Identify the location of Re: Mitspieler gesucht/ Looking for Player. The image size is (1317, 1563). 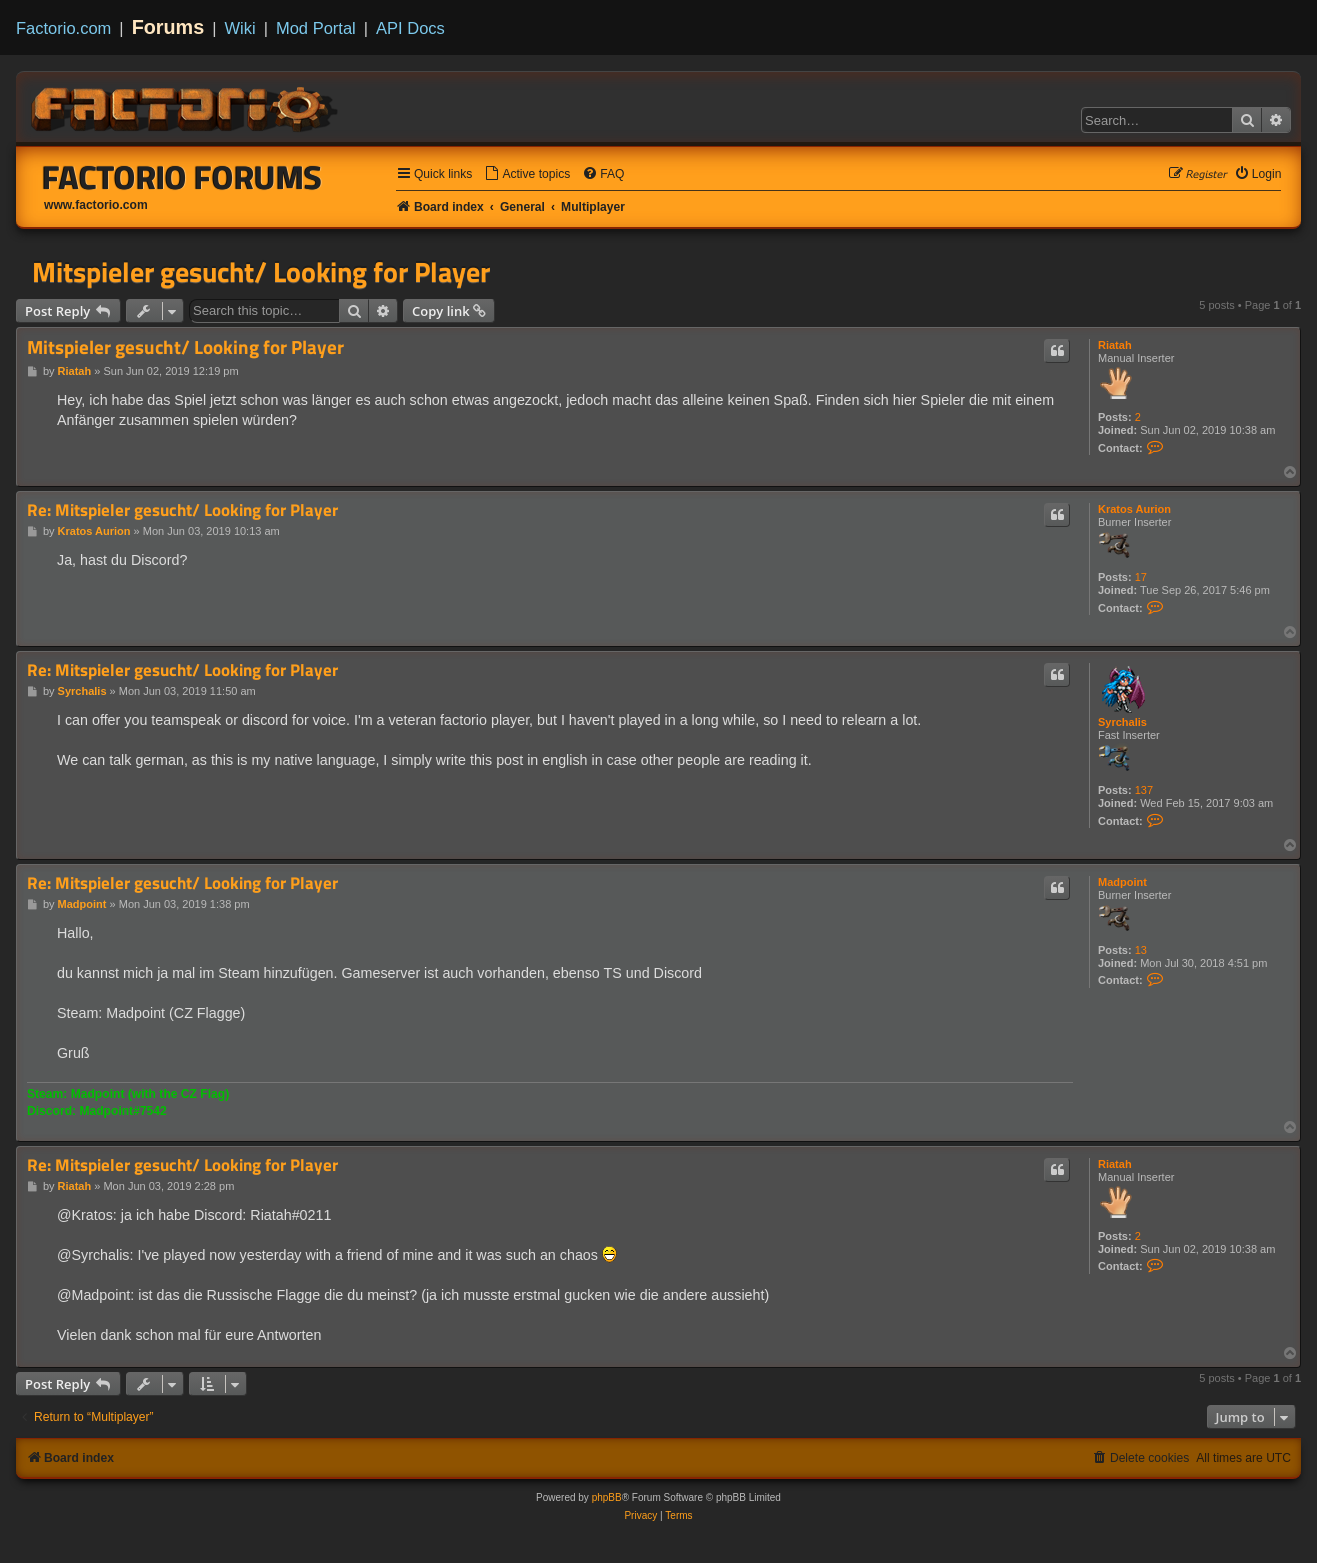
(182, 510).